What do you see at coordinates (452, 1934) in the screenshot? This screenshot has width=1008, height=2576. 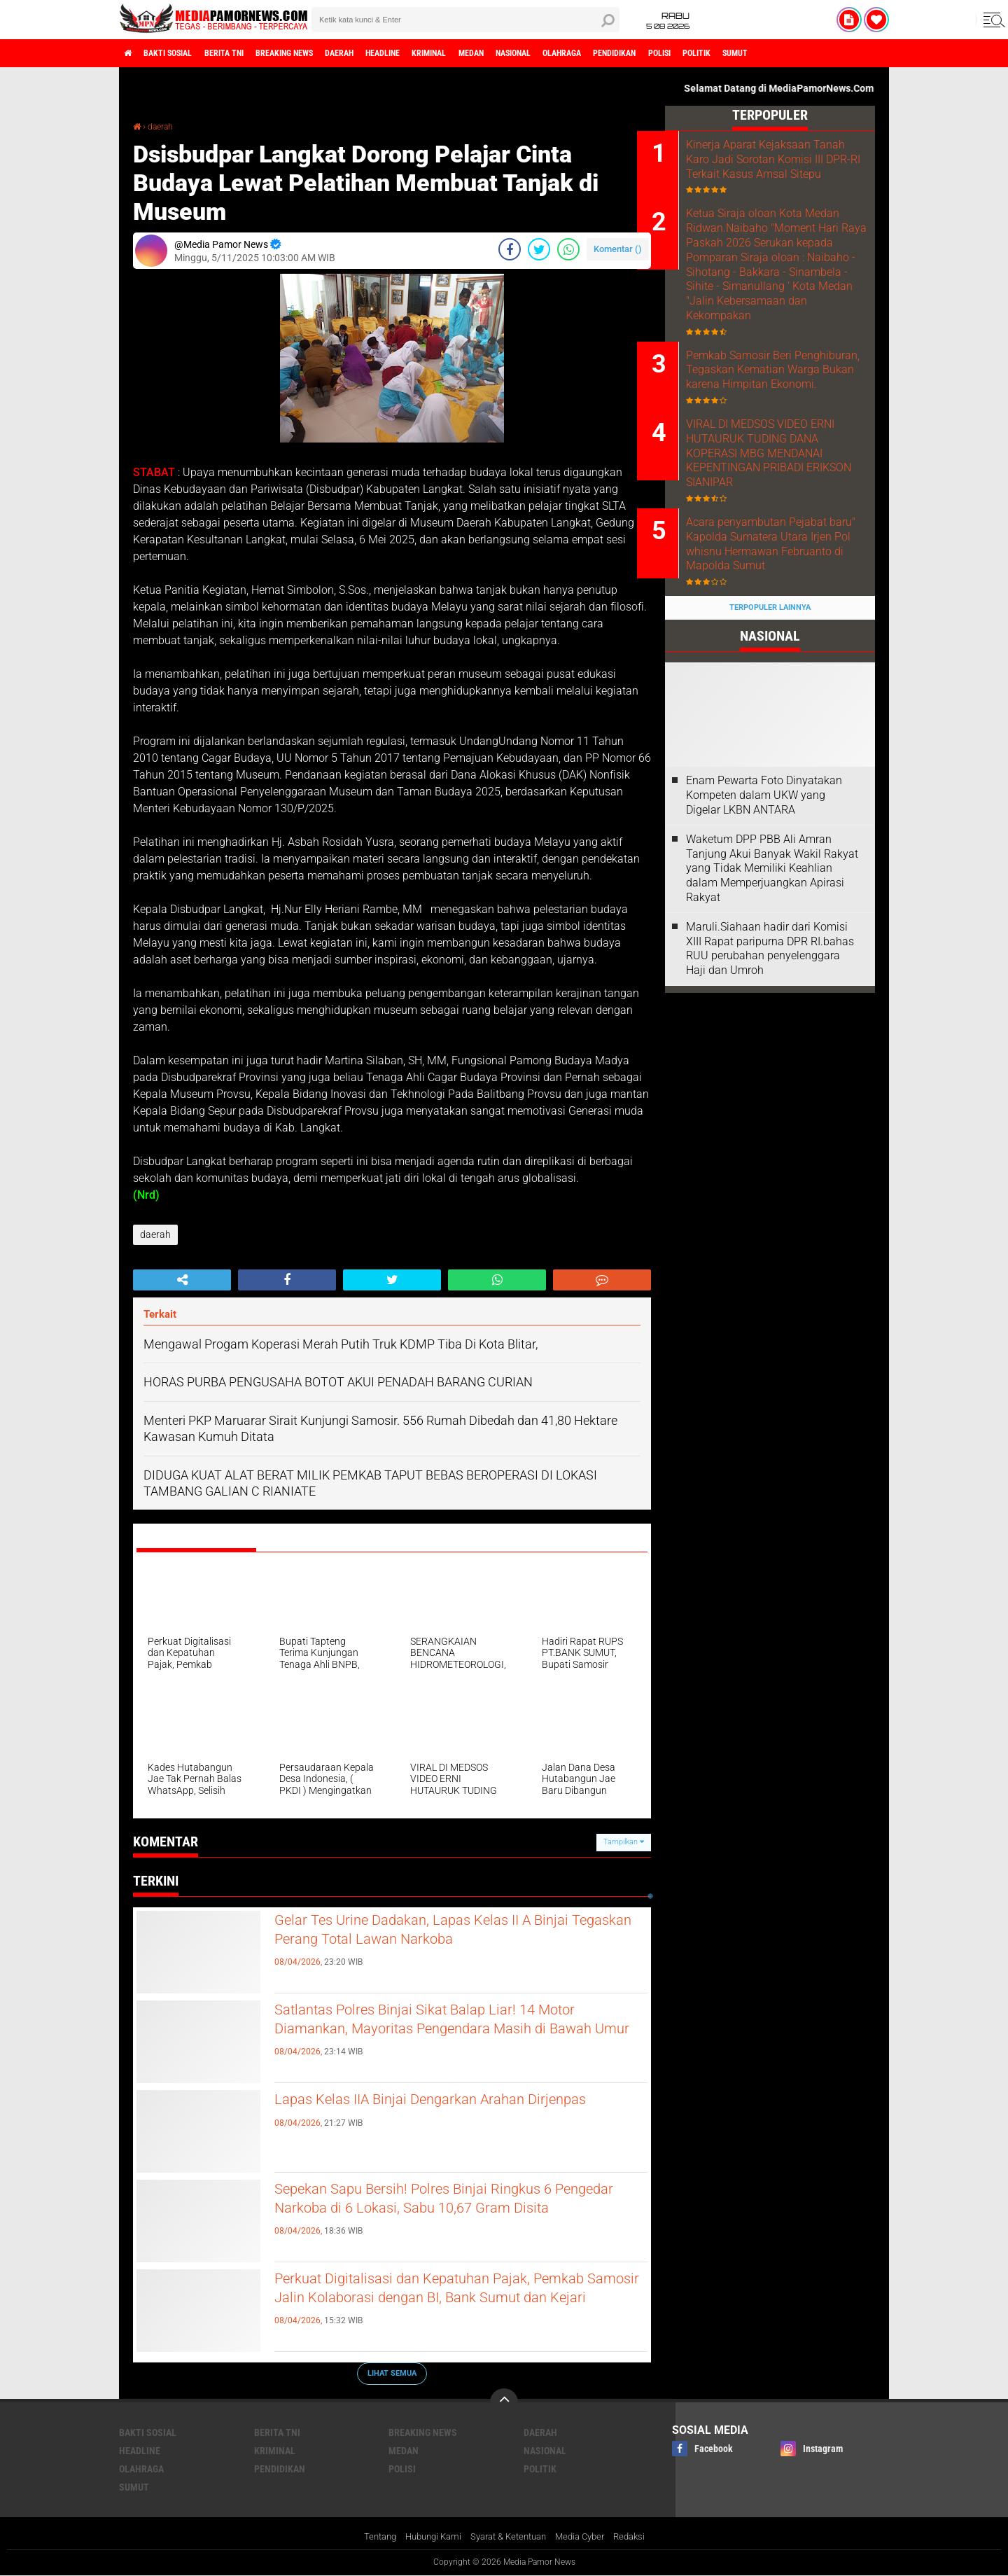 I see `Gelar Tes Urine Dadakan, Lapas Kelas II A Binjai Tegaskan Perang Total Lawan Narkoba` at bounding box center [452, 1934].